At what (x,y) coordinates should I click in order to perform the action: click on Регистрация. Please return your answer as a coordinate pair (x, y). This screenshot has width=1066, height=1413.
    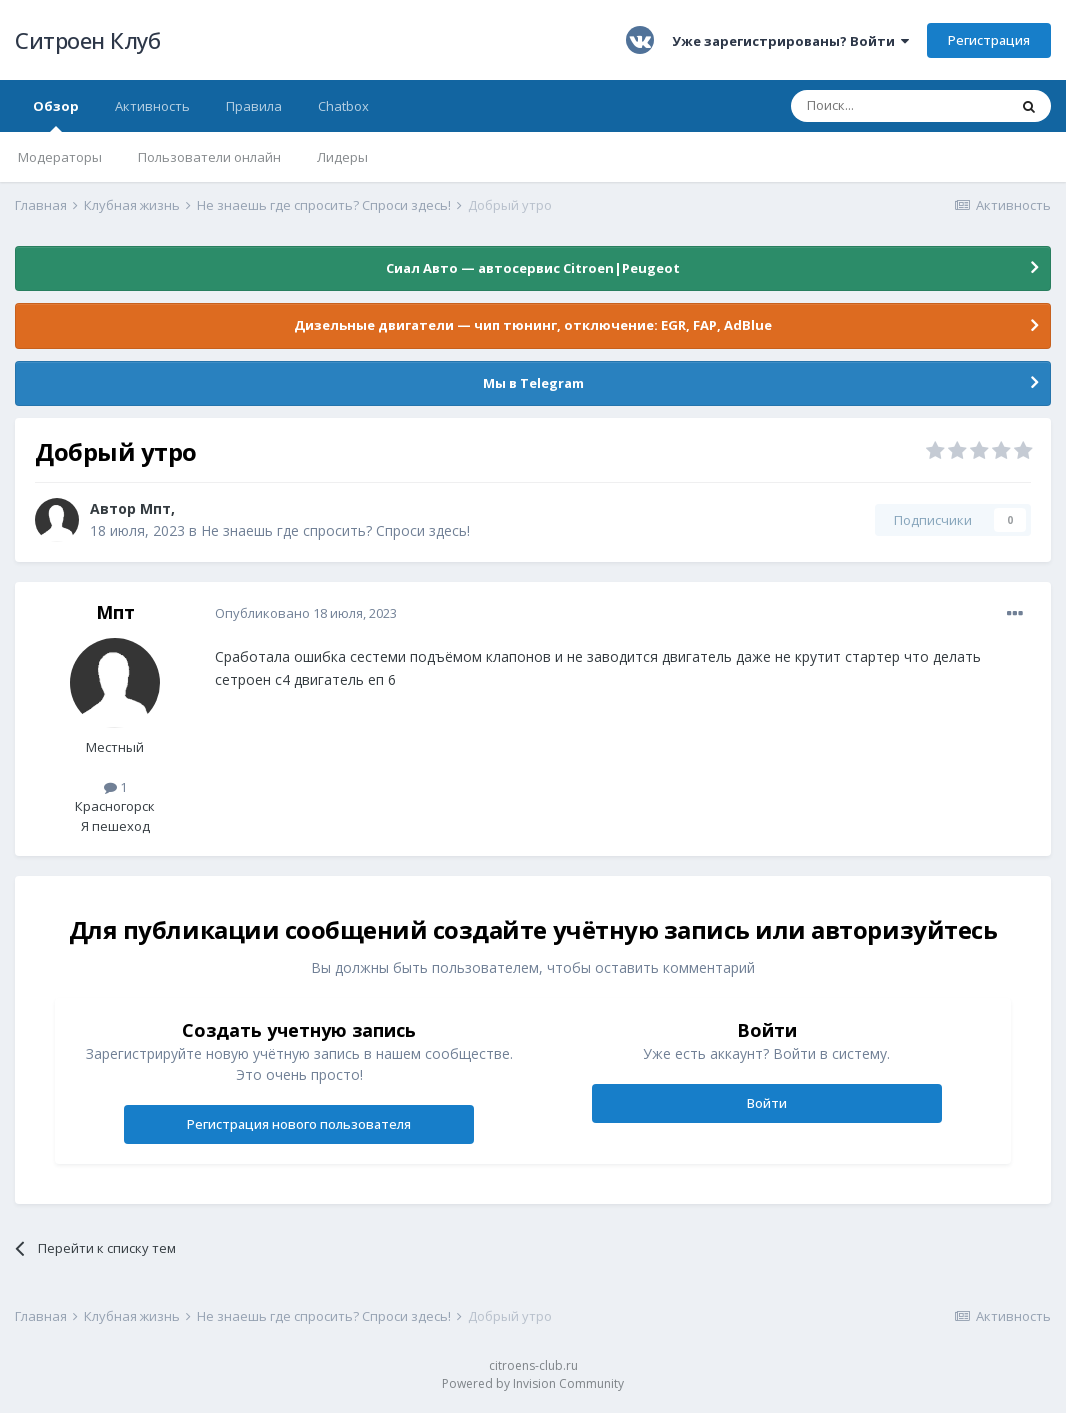
    Looking at the image, I should click on (989, 40).